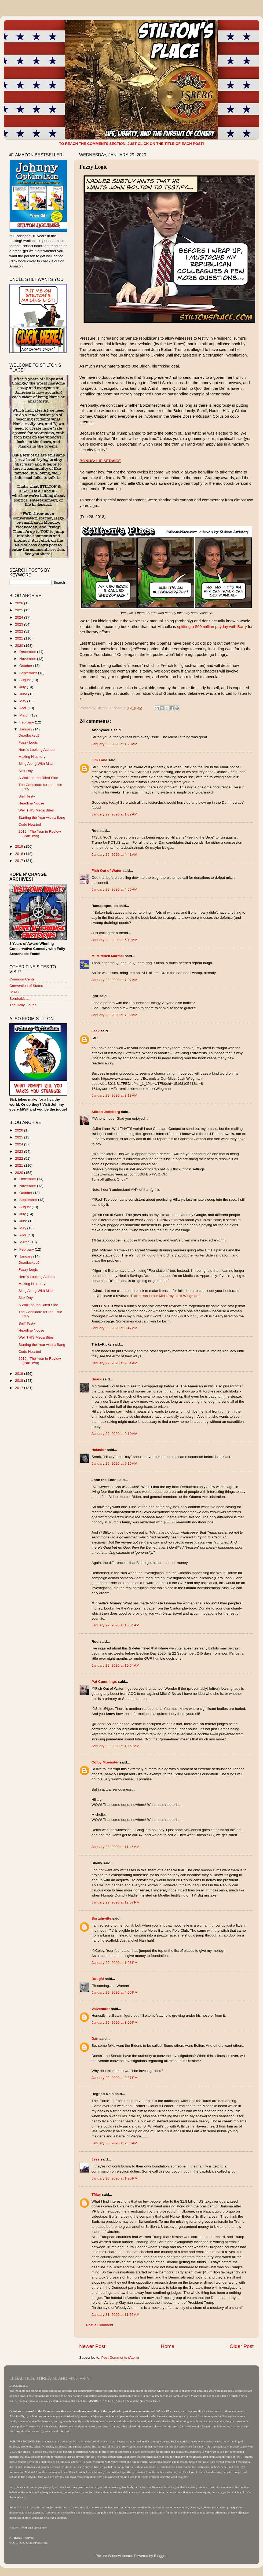 This screenshot has height=2576, width=263. What do you see at coordinates (105, 1762) in the screenshot?
I see `Colby Muenster` at bounding box center [105, 1762].